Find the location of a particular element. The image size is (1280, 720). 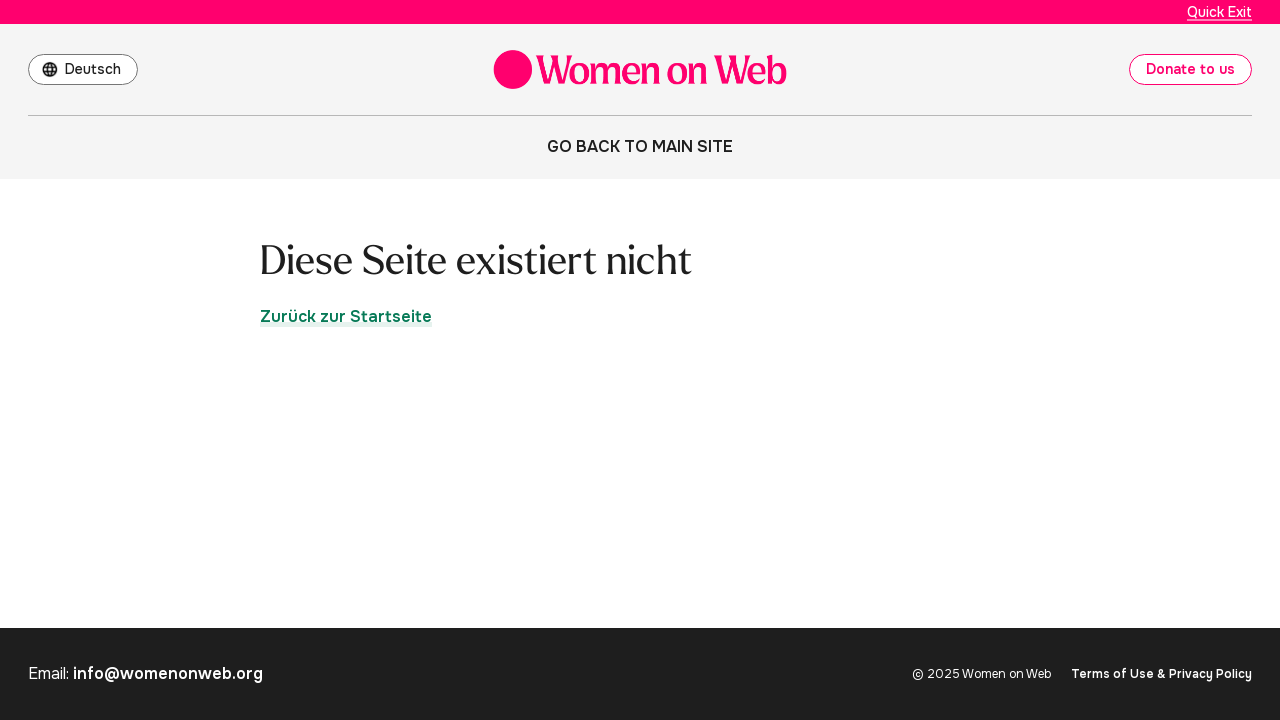

Deutsch is located at coordinates (93, 69).